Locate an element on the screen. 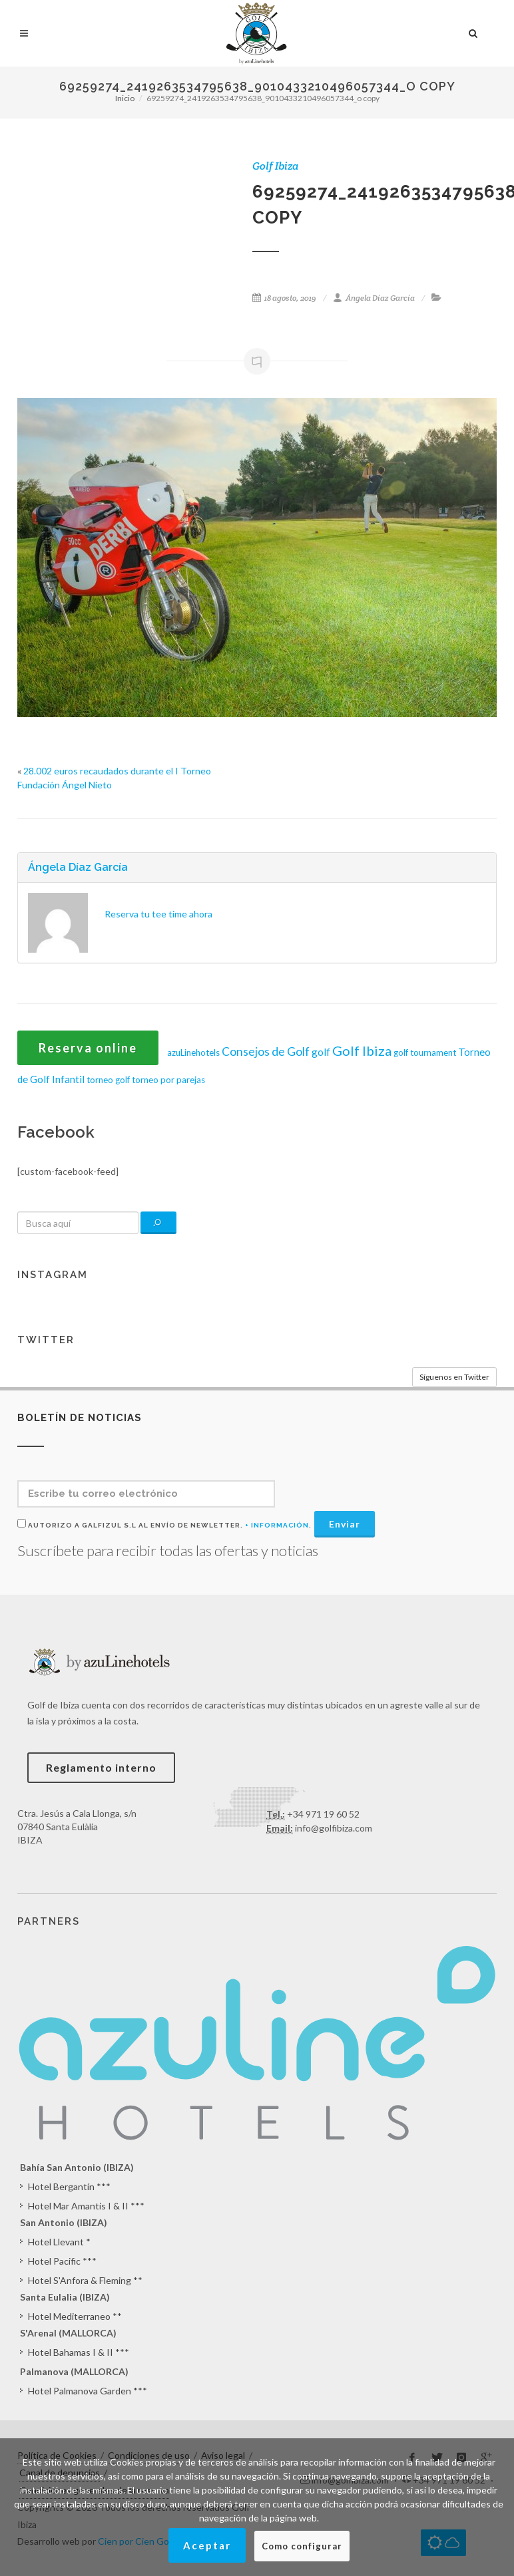 The image size is (514, 2576). Hotel Mediterraneo ** is located at coordinates (75, 2316).